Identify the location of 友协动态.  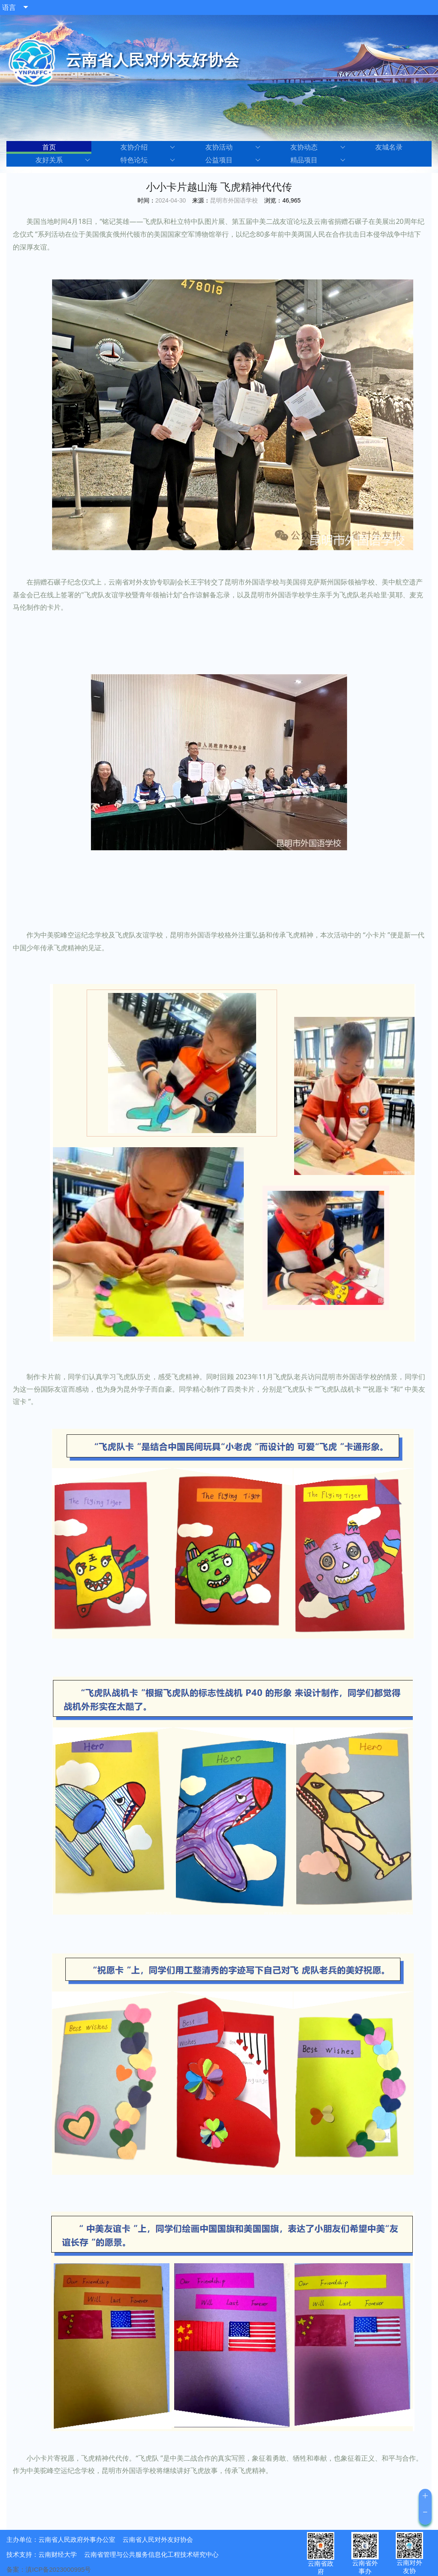
(317, 147).